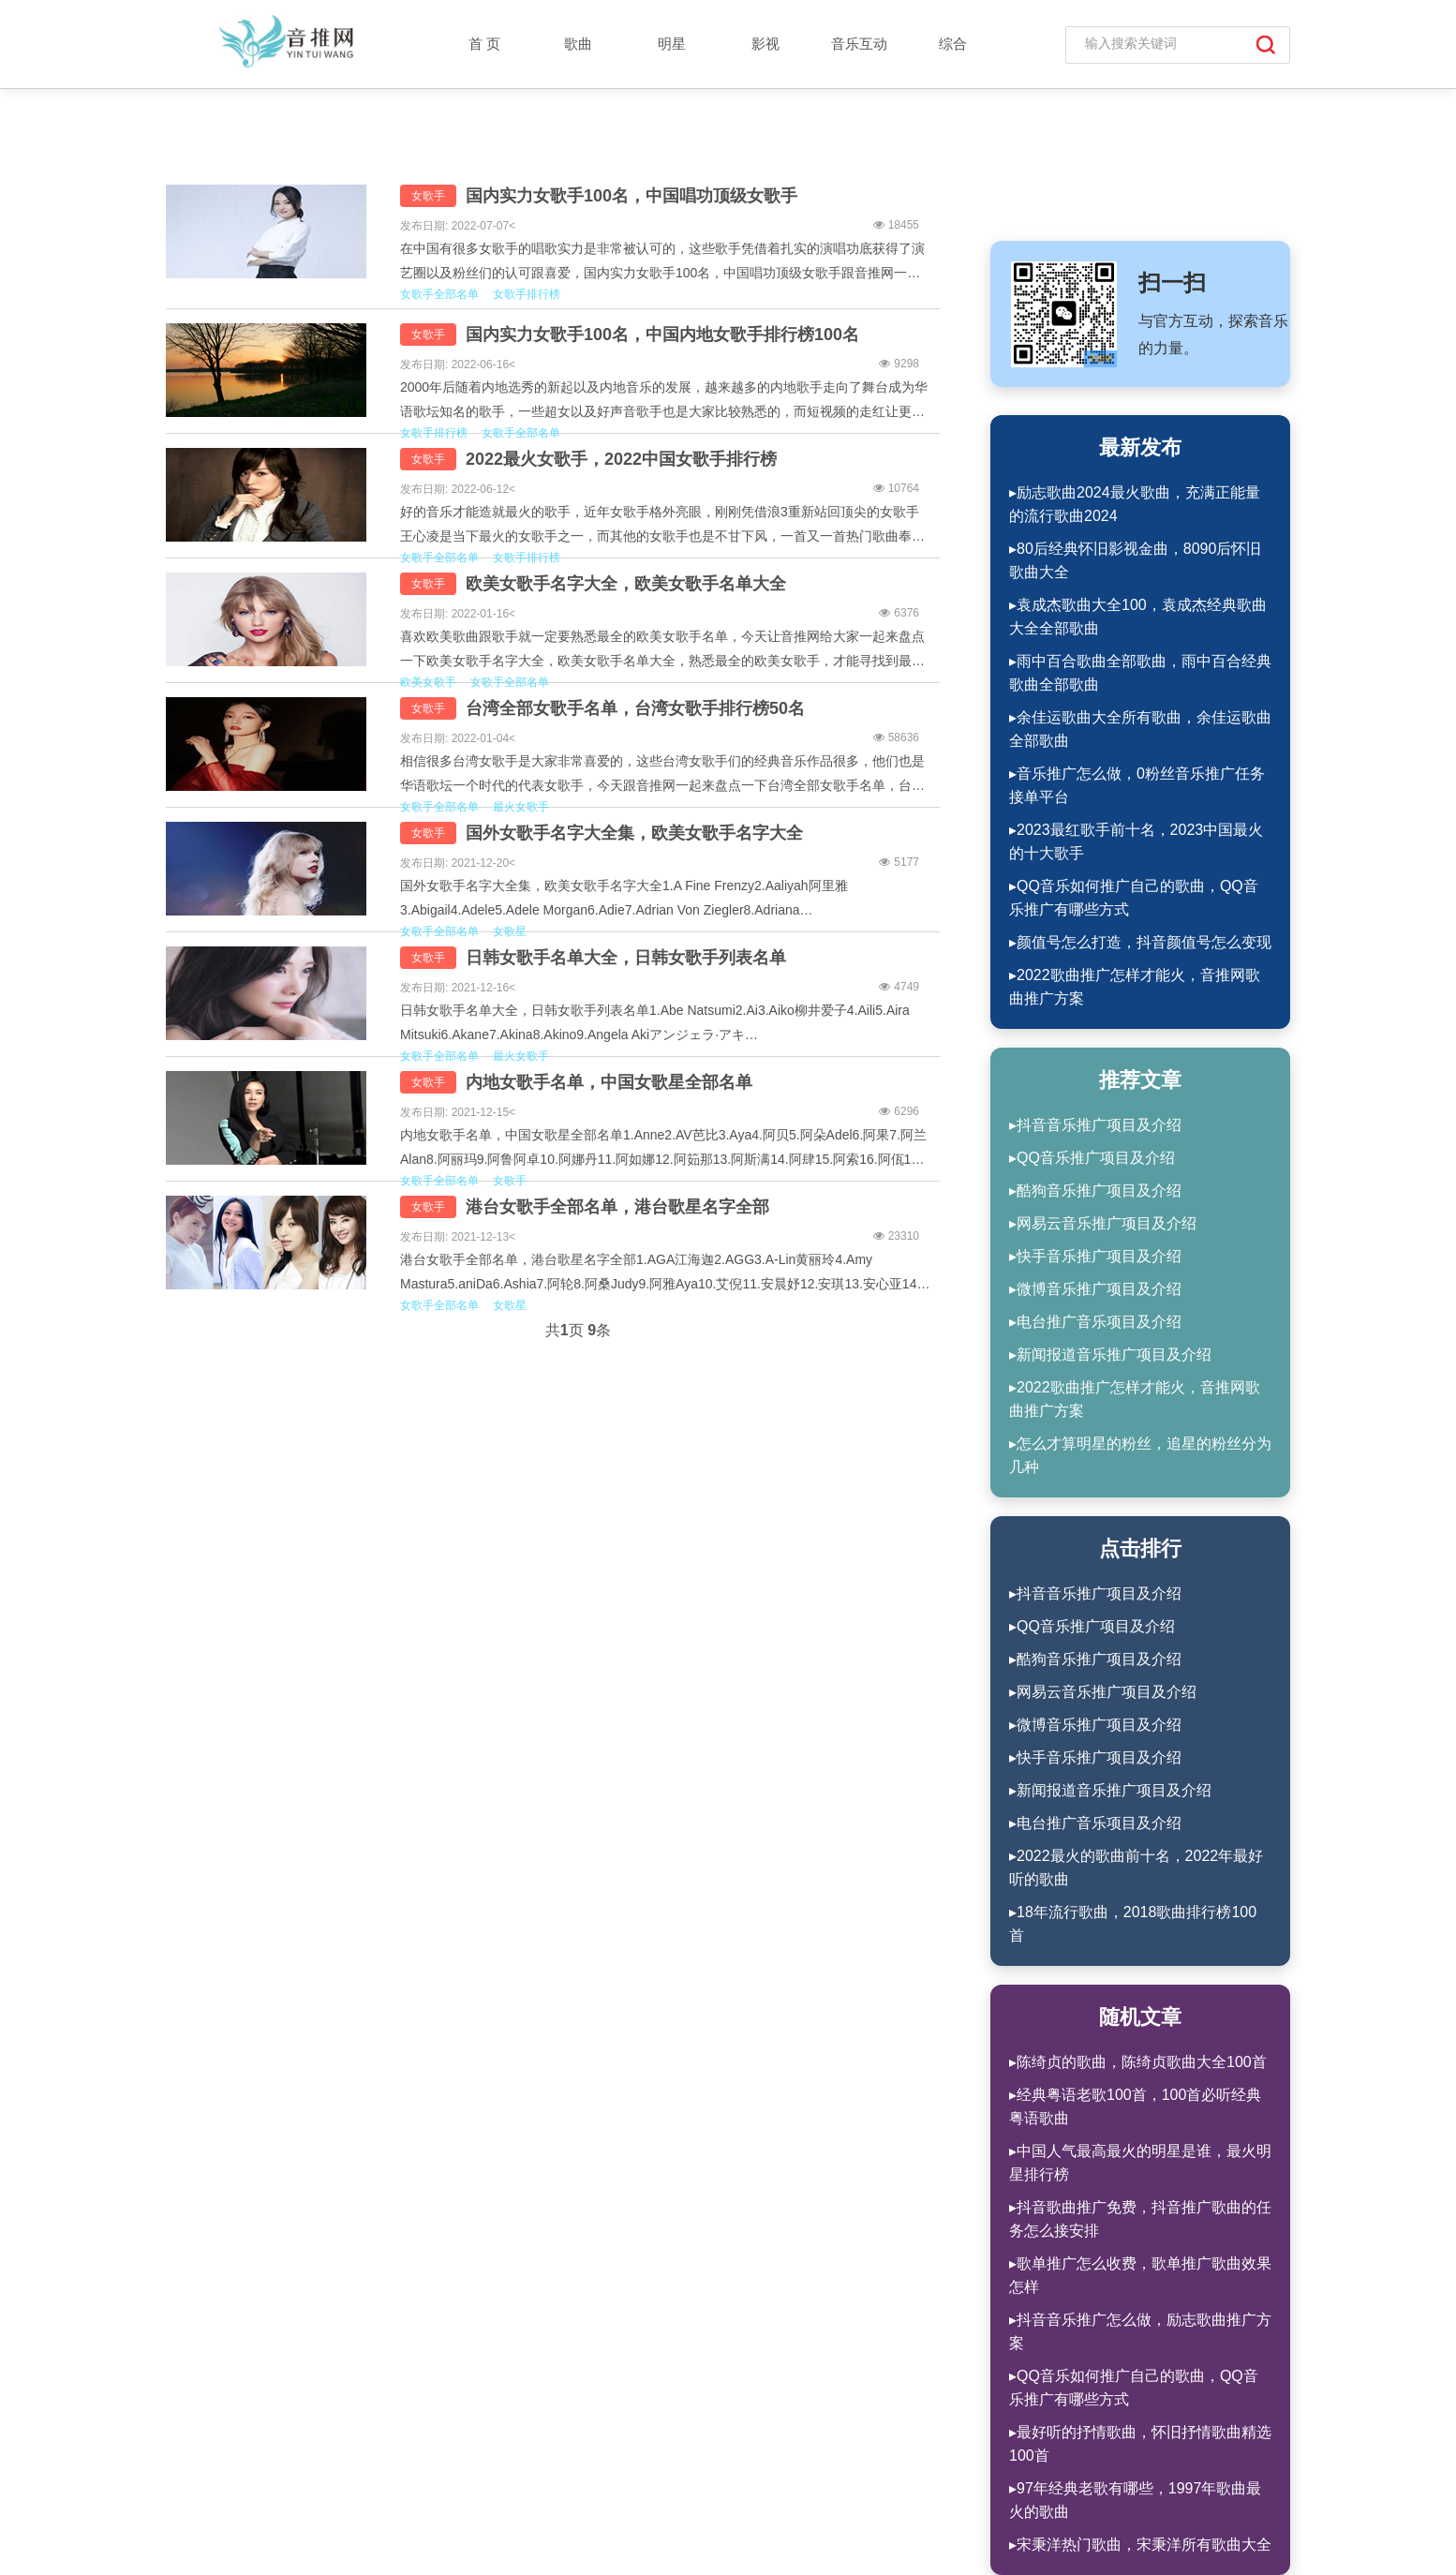 This screenshot has width=1456, height=2575. What do you see at coordinates (626, 957) in the screenshot?
I see `日韩女歌手名单大全，日韩女歌手列表名单` at bounding box center [626, 957].